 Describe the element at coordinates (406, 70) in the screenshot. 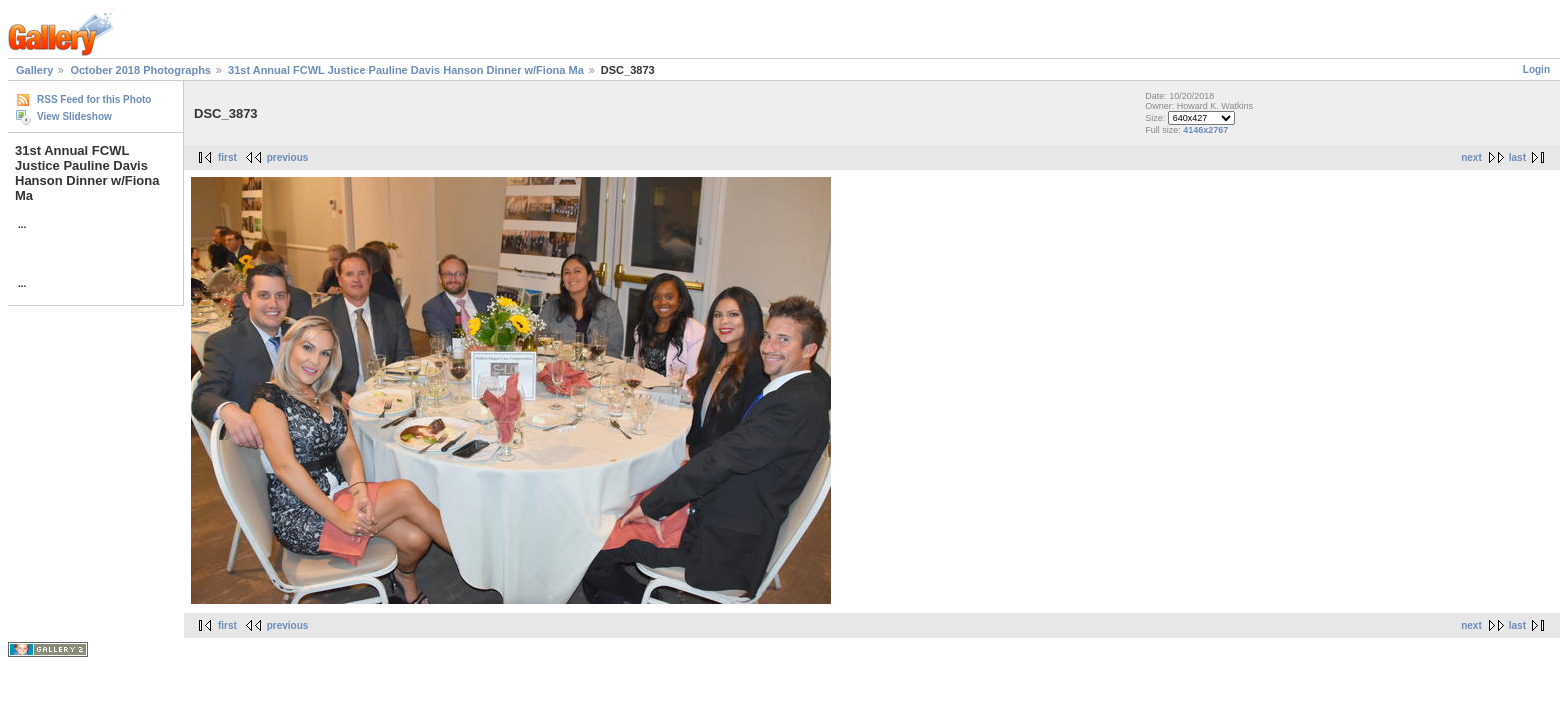

I see `31st Annual FCWL Justice Pauline Davis Hanson Dinner w/Fiona Ma` at that location.